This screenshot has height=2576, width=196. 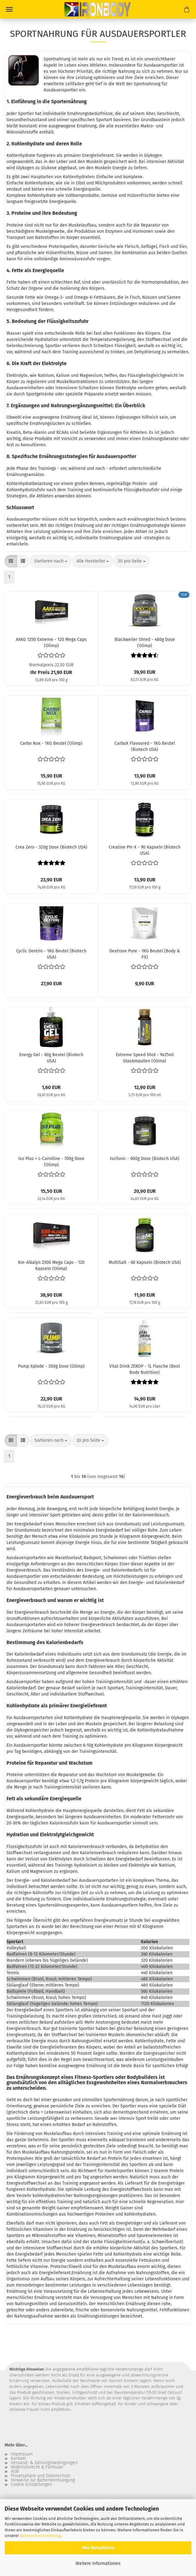 What do you see at coordinates (144, 1369) in the screenshot?
I see `Vital Drink ZEROP - 1L Flasche (Best Body Nutrition)` at bounding box center [144, 1369].